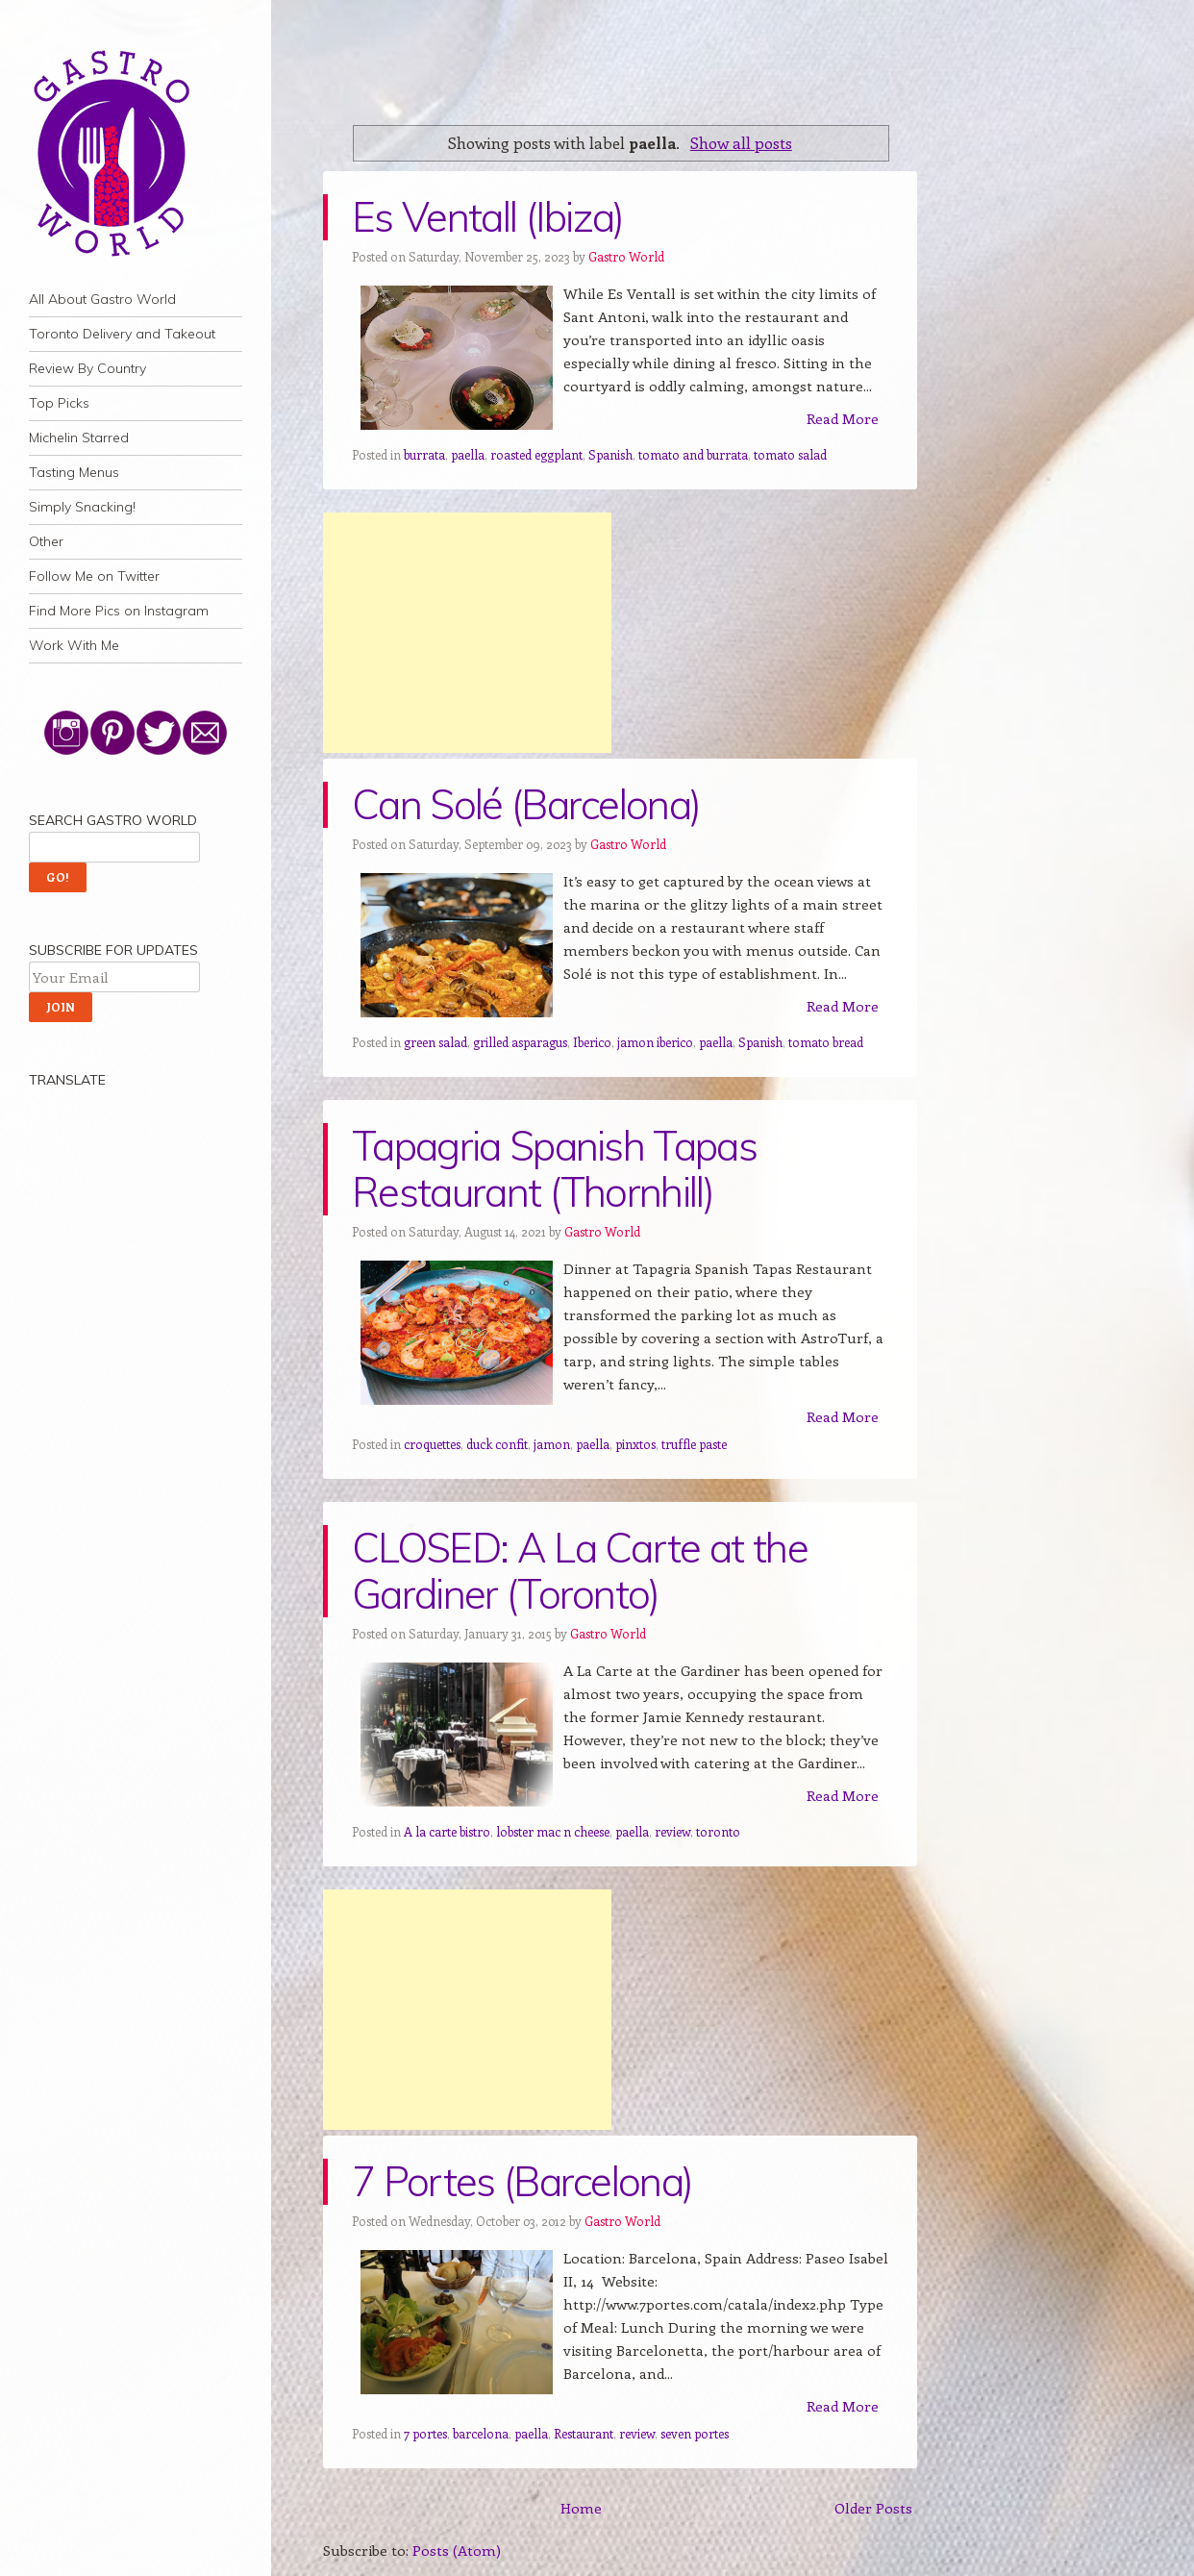 The width and height of the screenshot is (1194, 2576). Describe the element at coordinates (424, 454) in the screenshot. I see `burrata` at that location.